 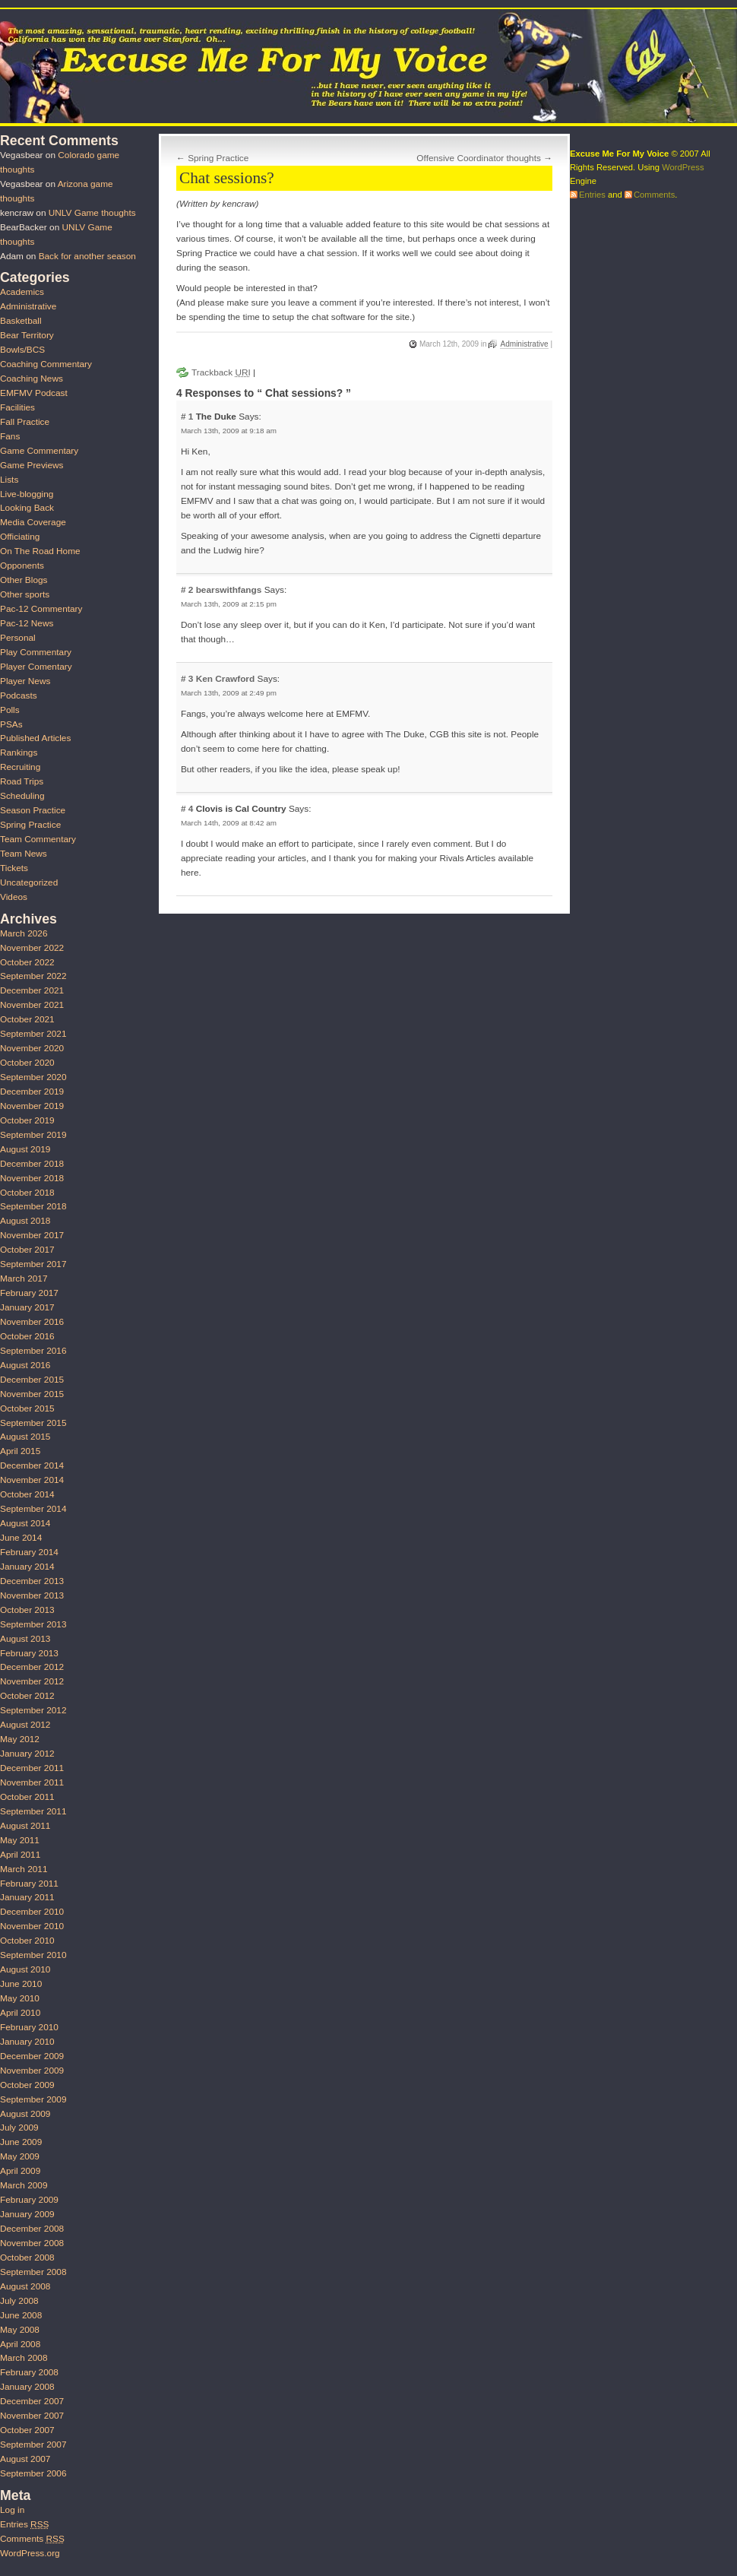 What do you see at coordinates (188, 416) in the screenshot?
I see `# 1` at bounding box center [188, 416].